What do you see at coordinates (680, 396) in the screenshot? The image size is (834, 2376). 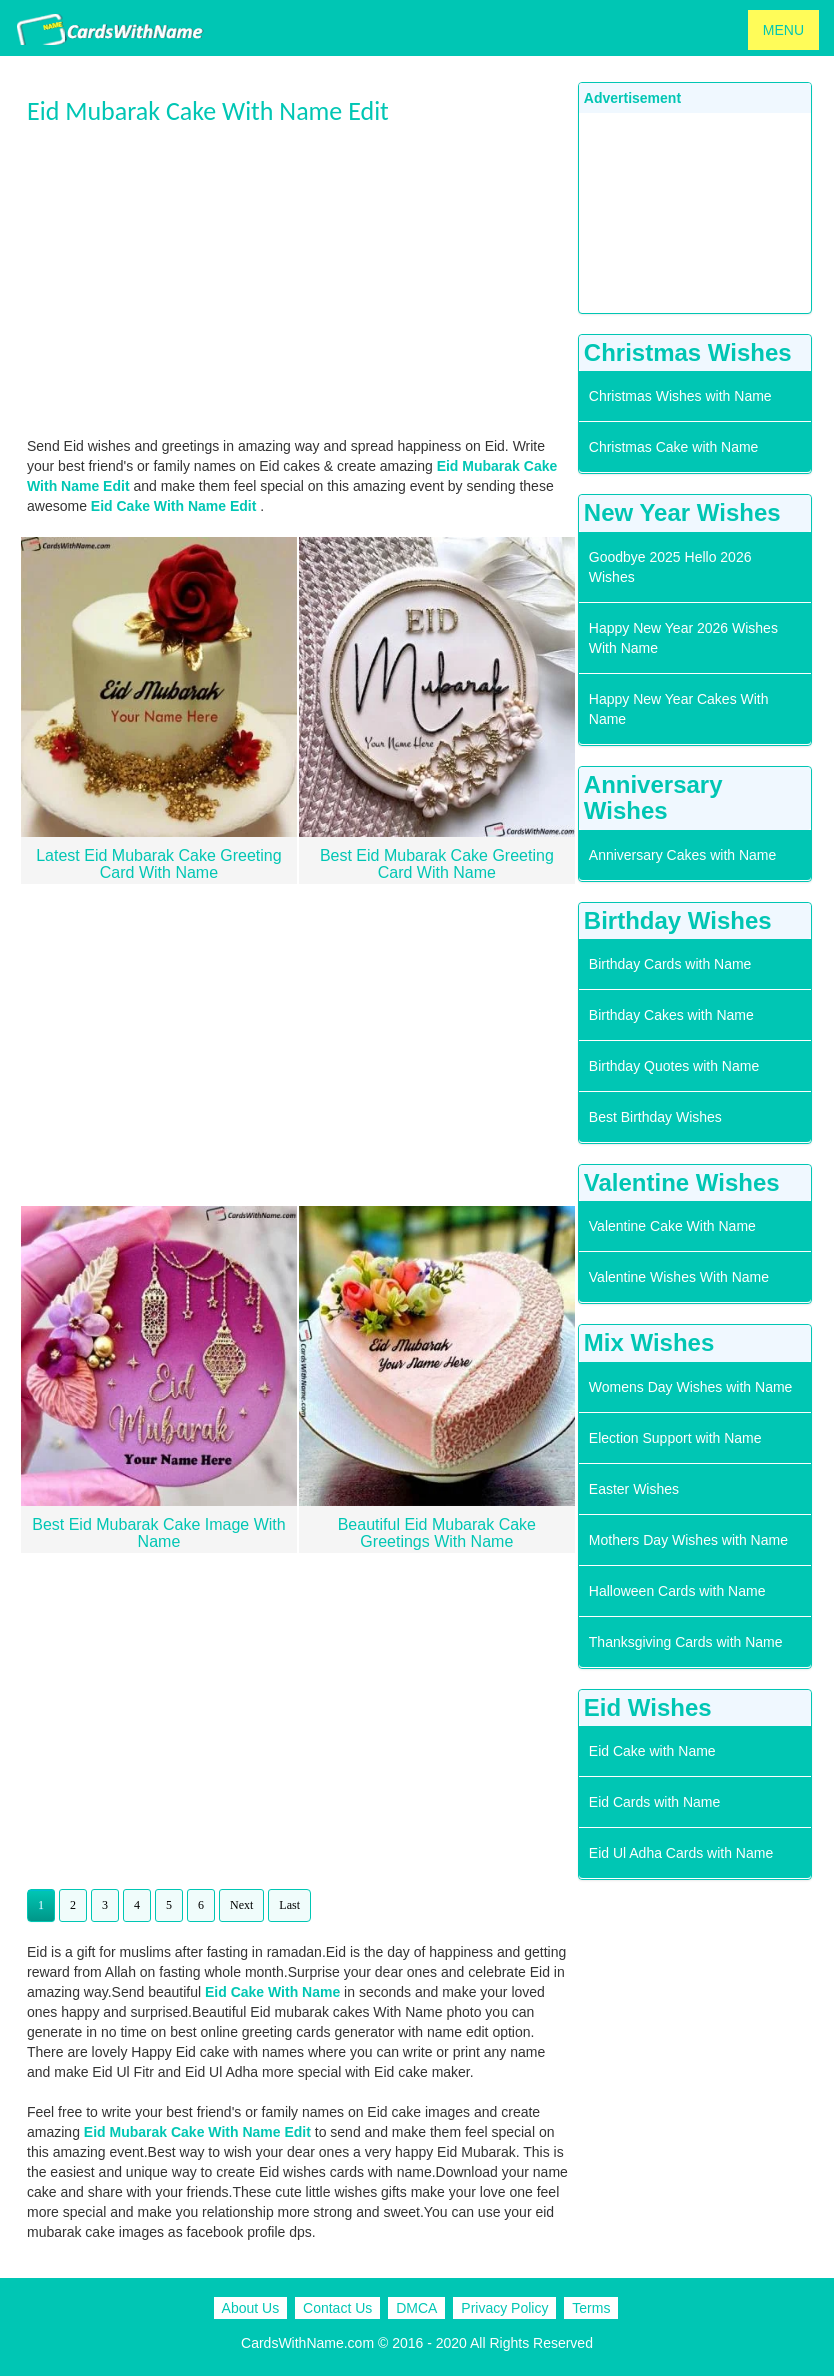 I see `Christmas Wishes with Name` at bounding box center [680, 396].